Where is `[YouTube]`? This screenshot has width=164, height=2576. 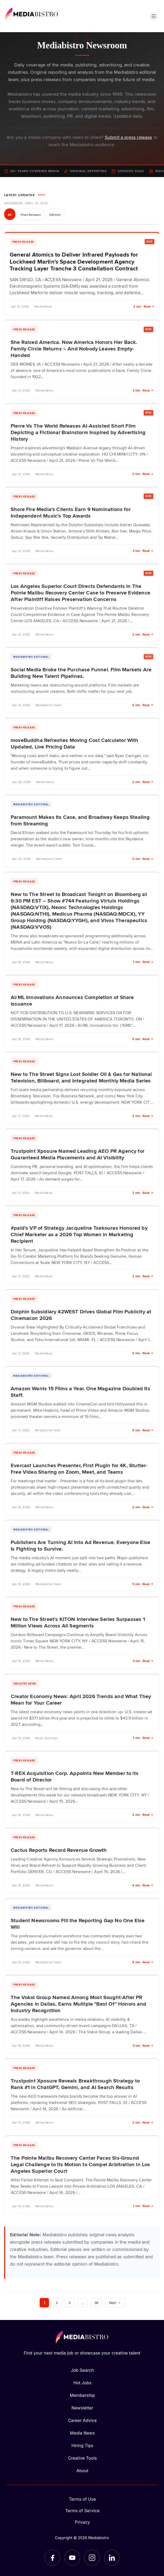
[YouTube] is located at coordinates (72, 2558).